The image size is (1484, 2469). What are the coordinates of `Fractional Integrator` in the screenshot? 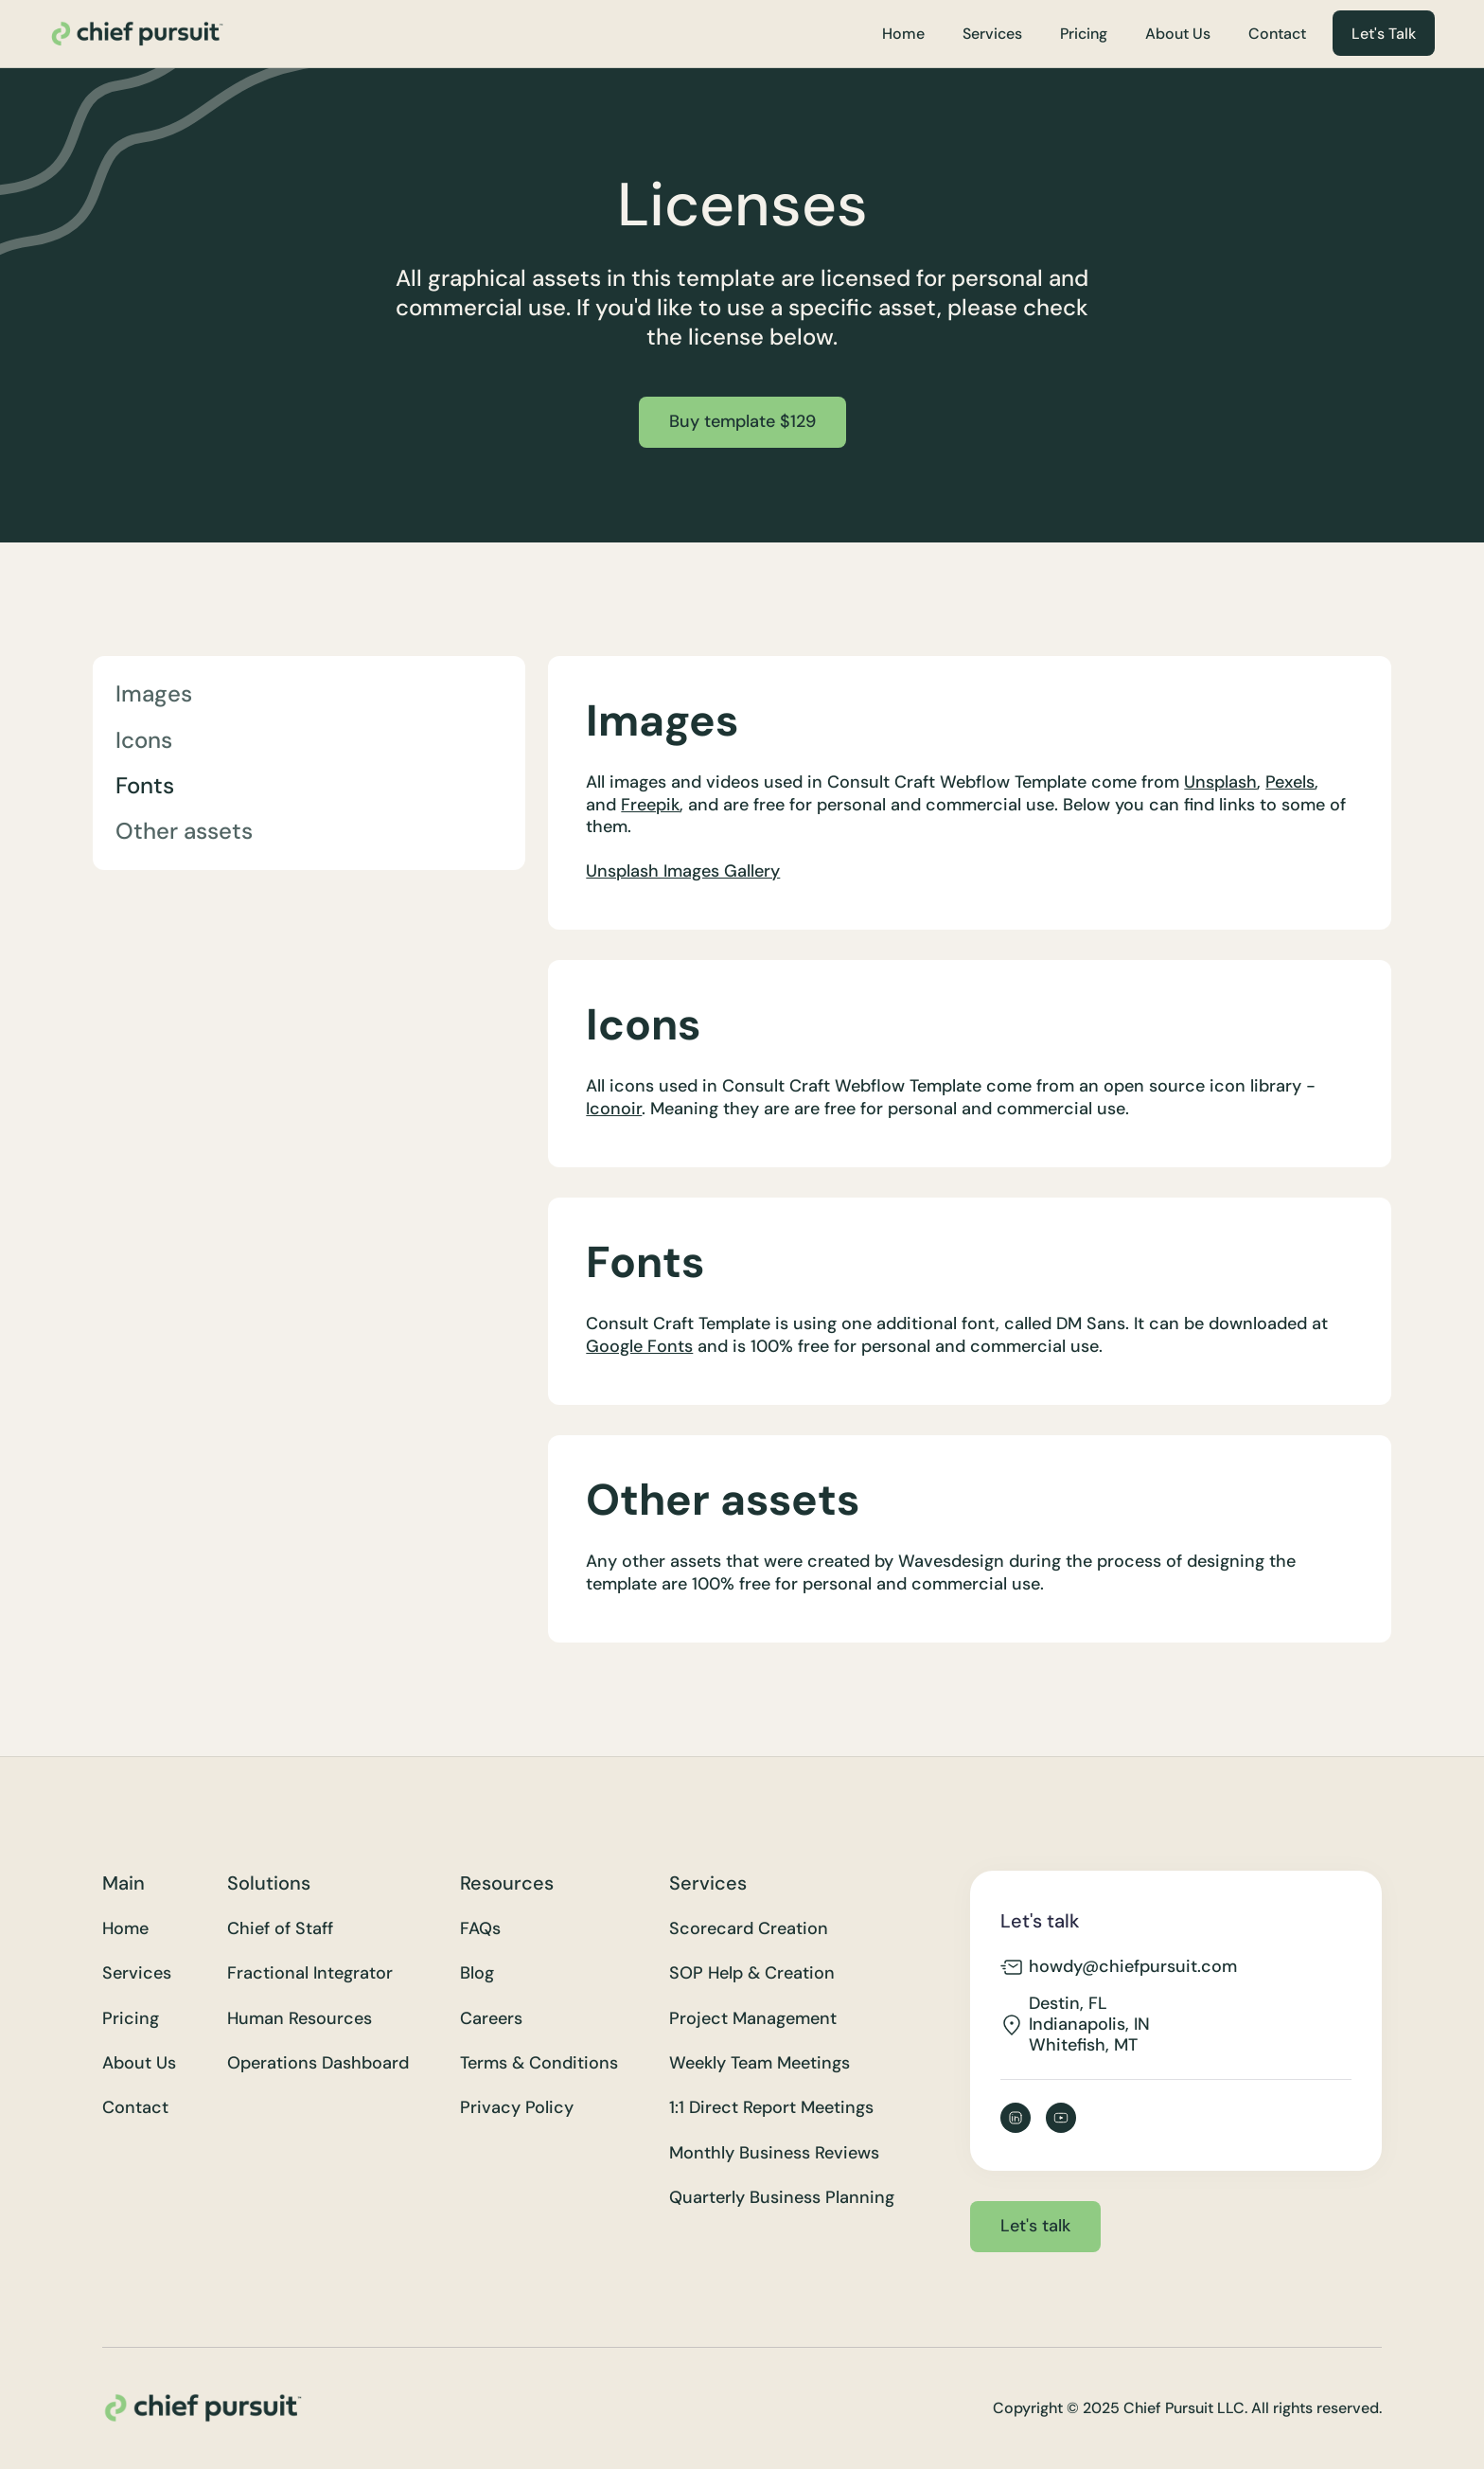 It's located at (310, 1973).